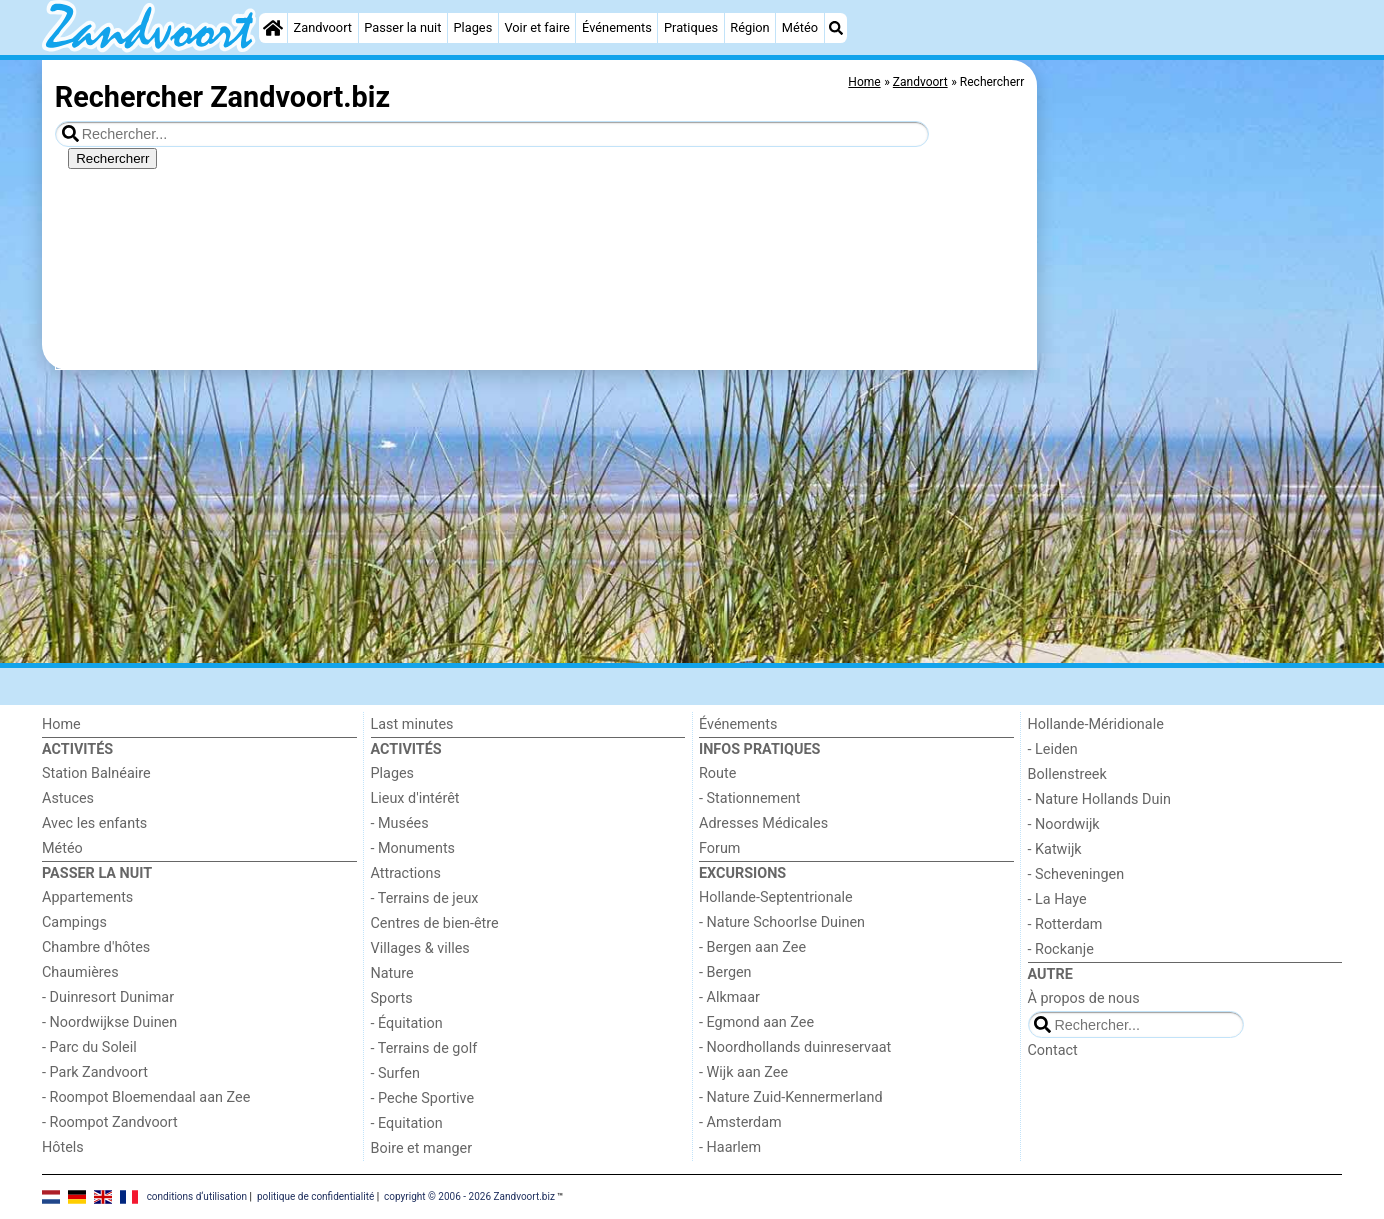 The height and width of the screenshot is (1219, 1384). Describe the element at coordinates (795, 1047) in the screenshot. I see `- Noordhollands duinreservaat` at that location.